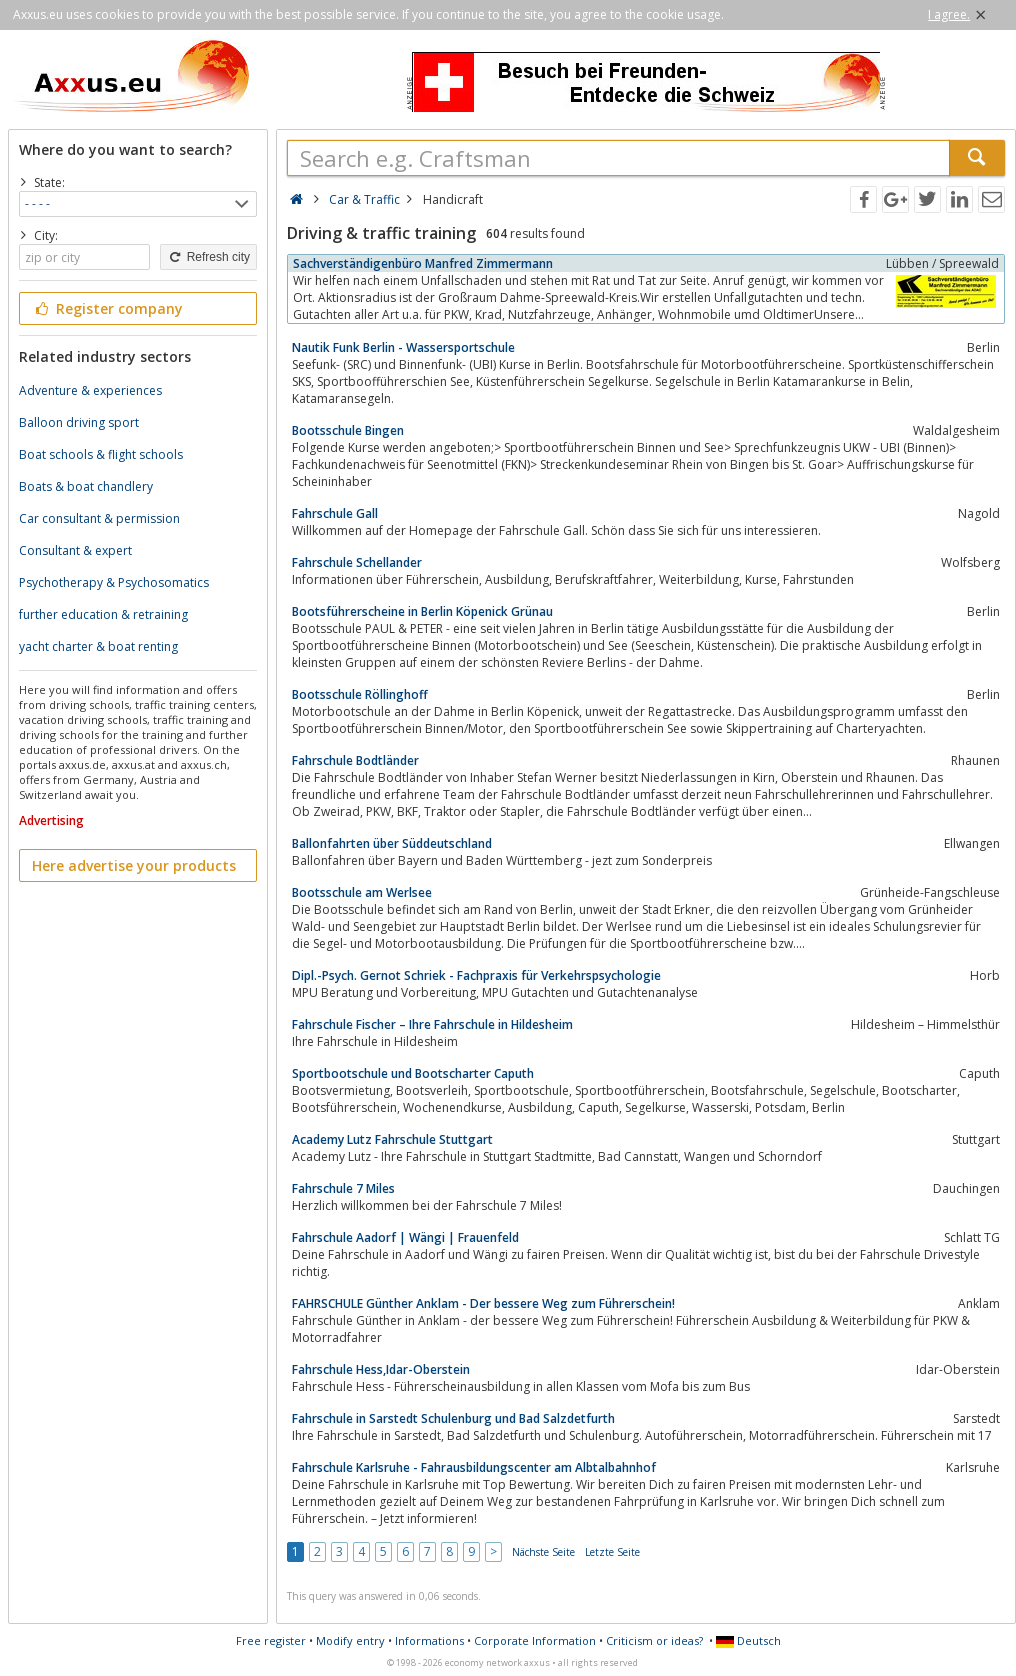 Image resolution: width=1016 pixels, height=1676 pixels. What do you see at coordinates (422, 611) in the screenshot?
I see `Bootsführerscheine in Berlin Köpenick Grünau` at bounding box center [422, 611].